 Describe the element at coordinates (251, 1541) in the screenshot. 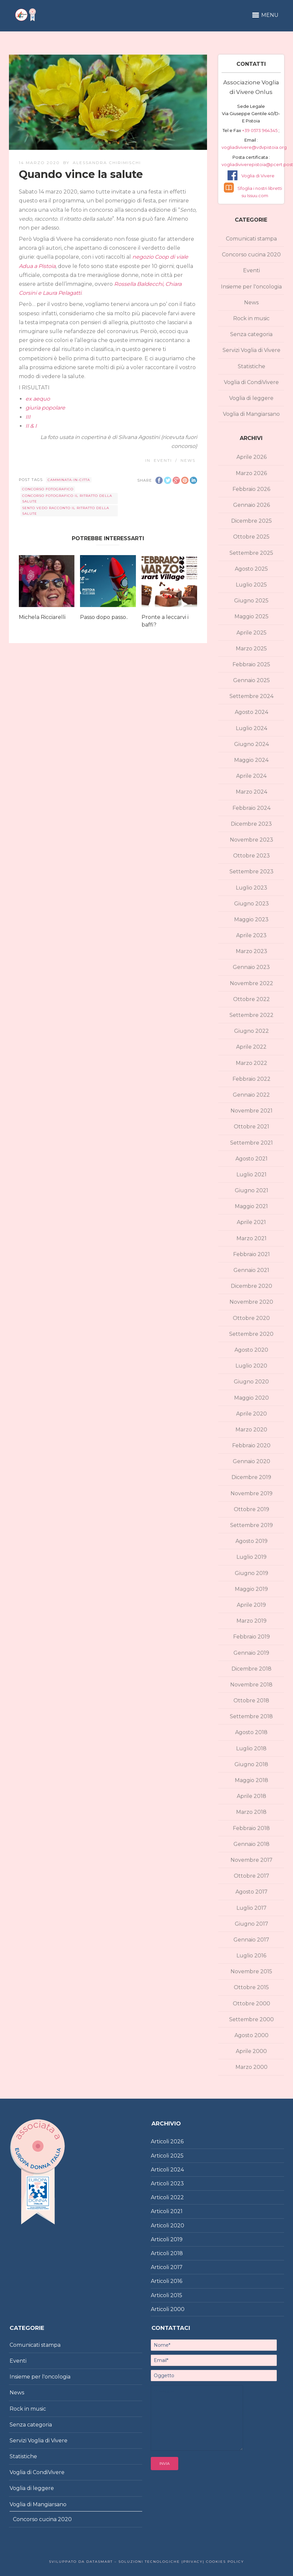

I see `Agosto 2019` at that location.